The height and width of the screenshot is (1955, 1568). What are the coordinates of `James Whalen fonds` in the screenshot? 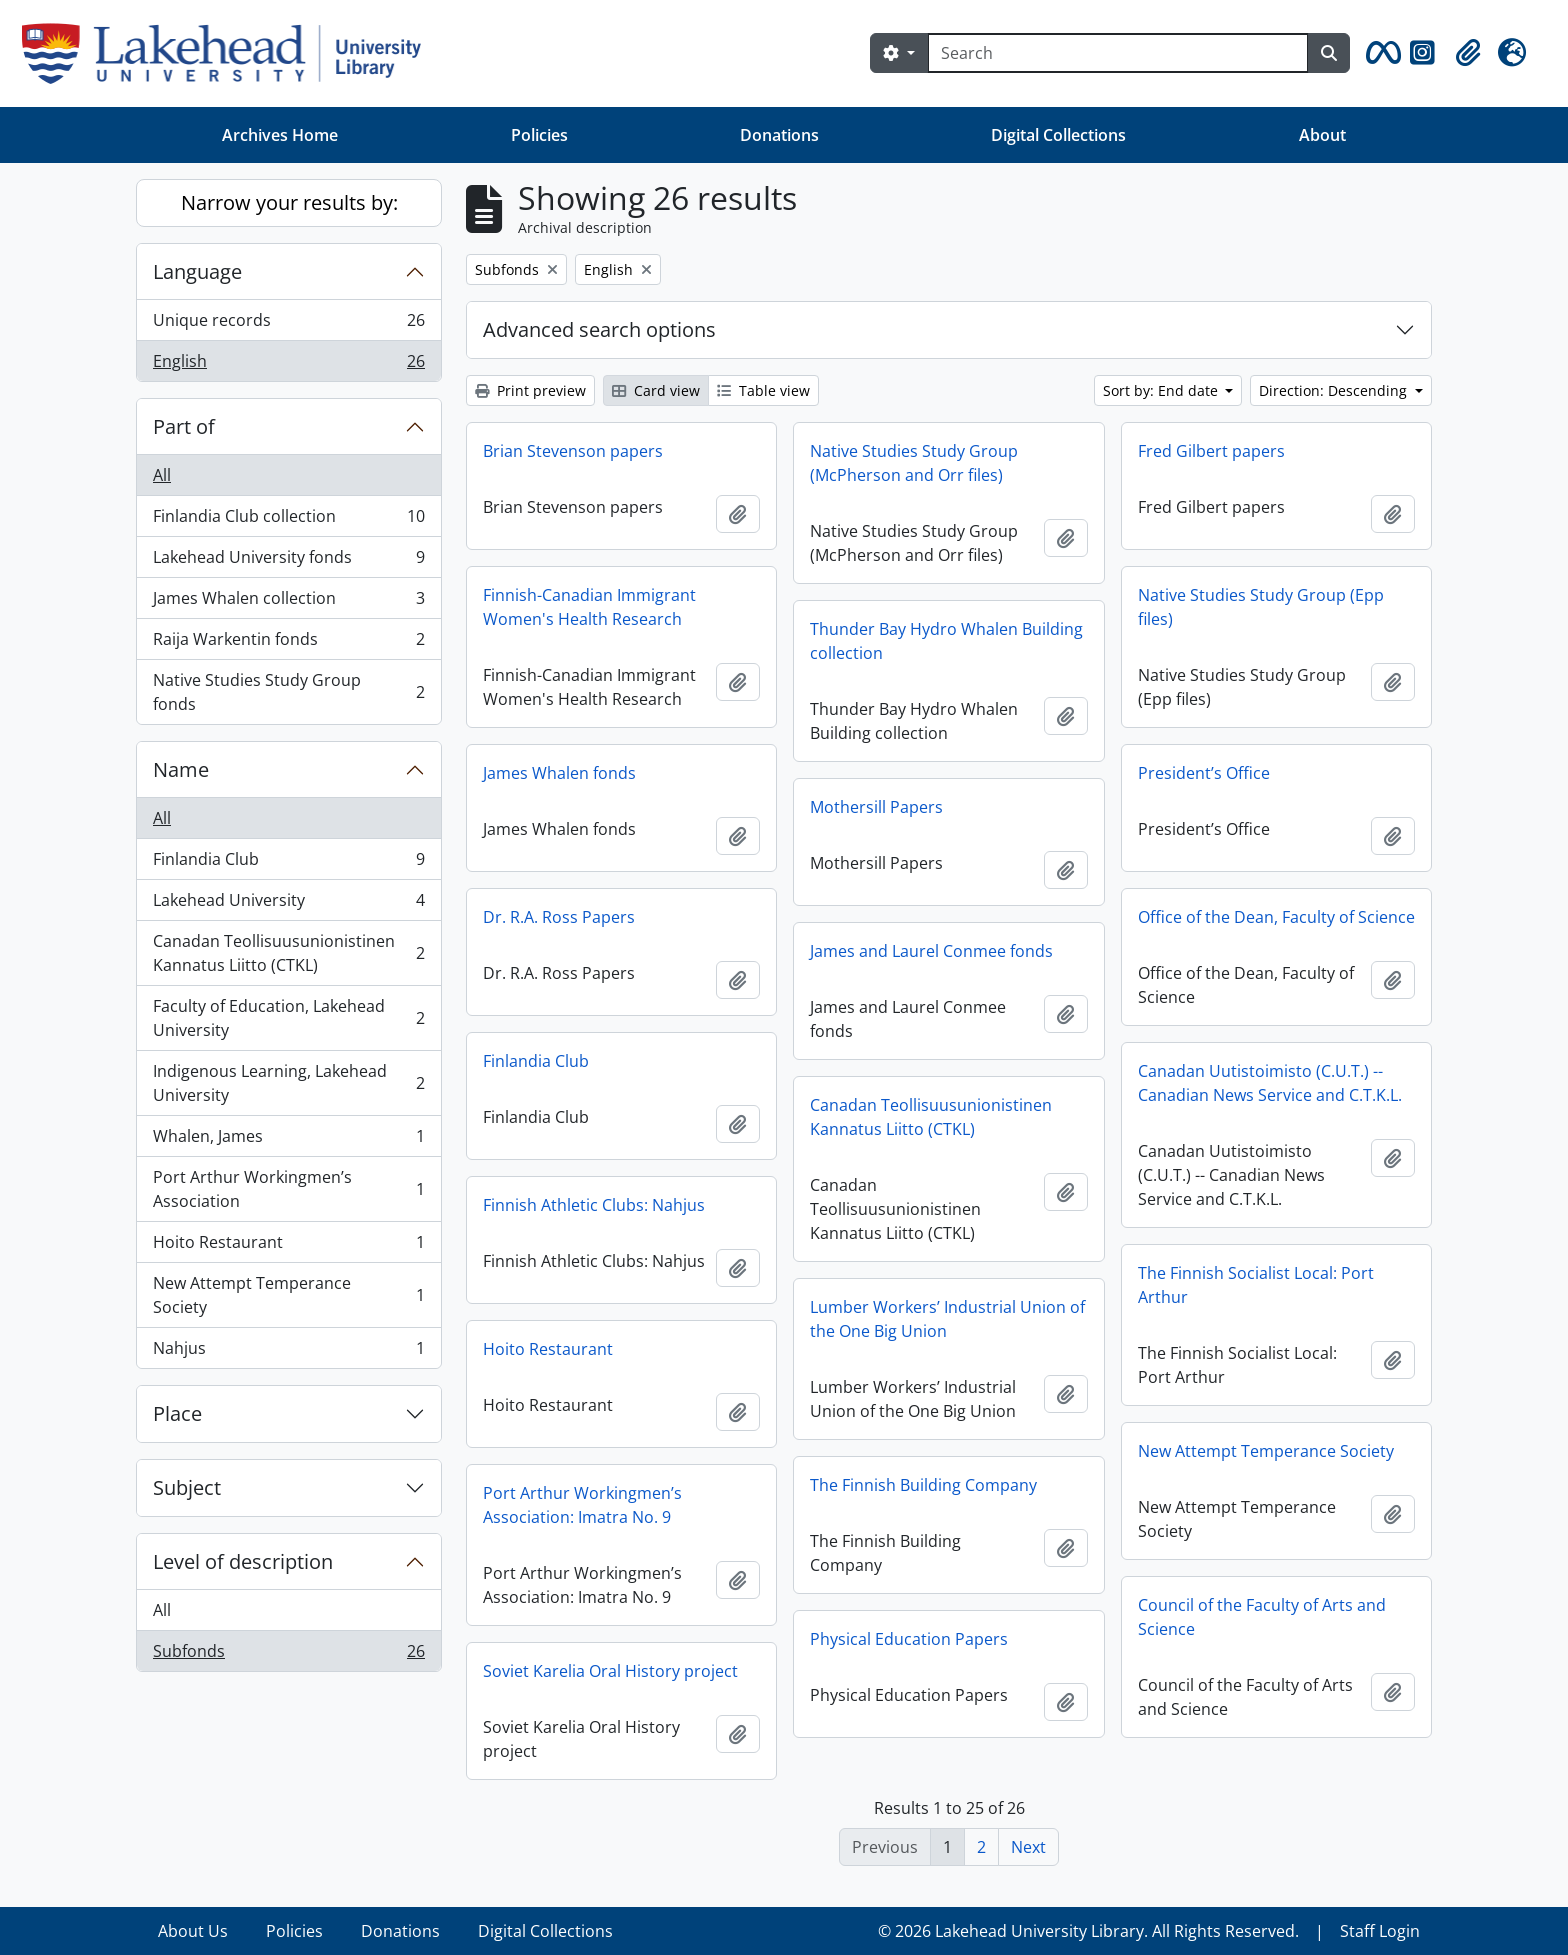 It's located at (559, 773).